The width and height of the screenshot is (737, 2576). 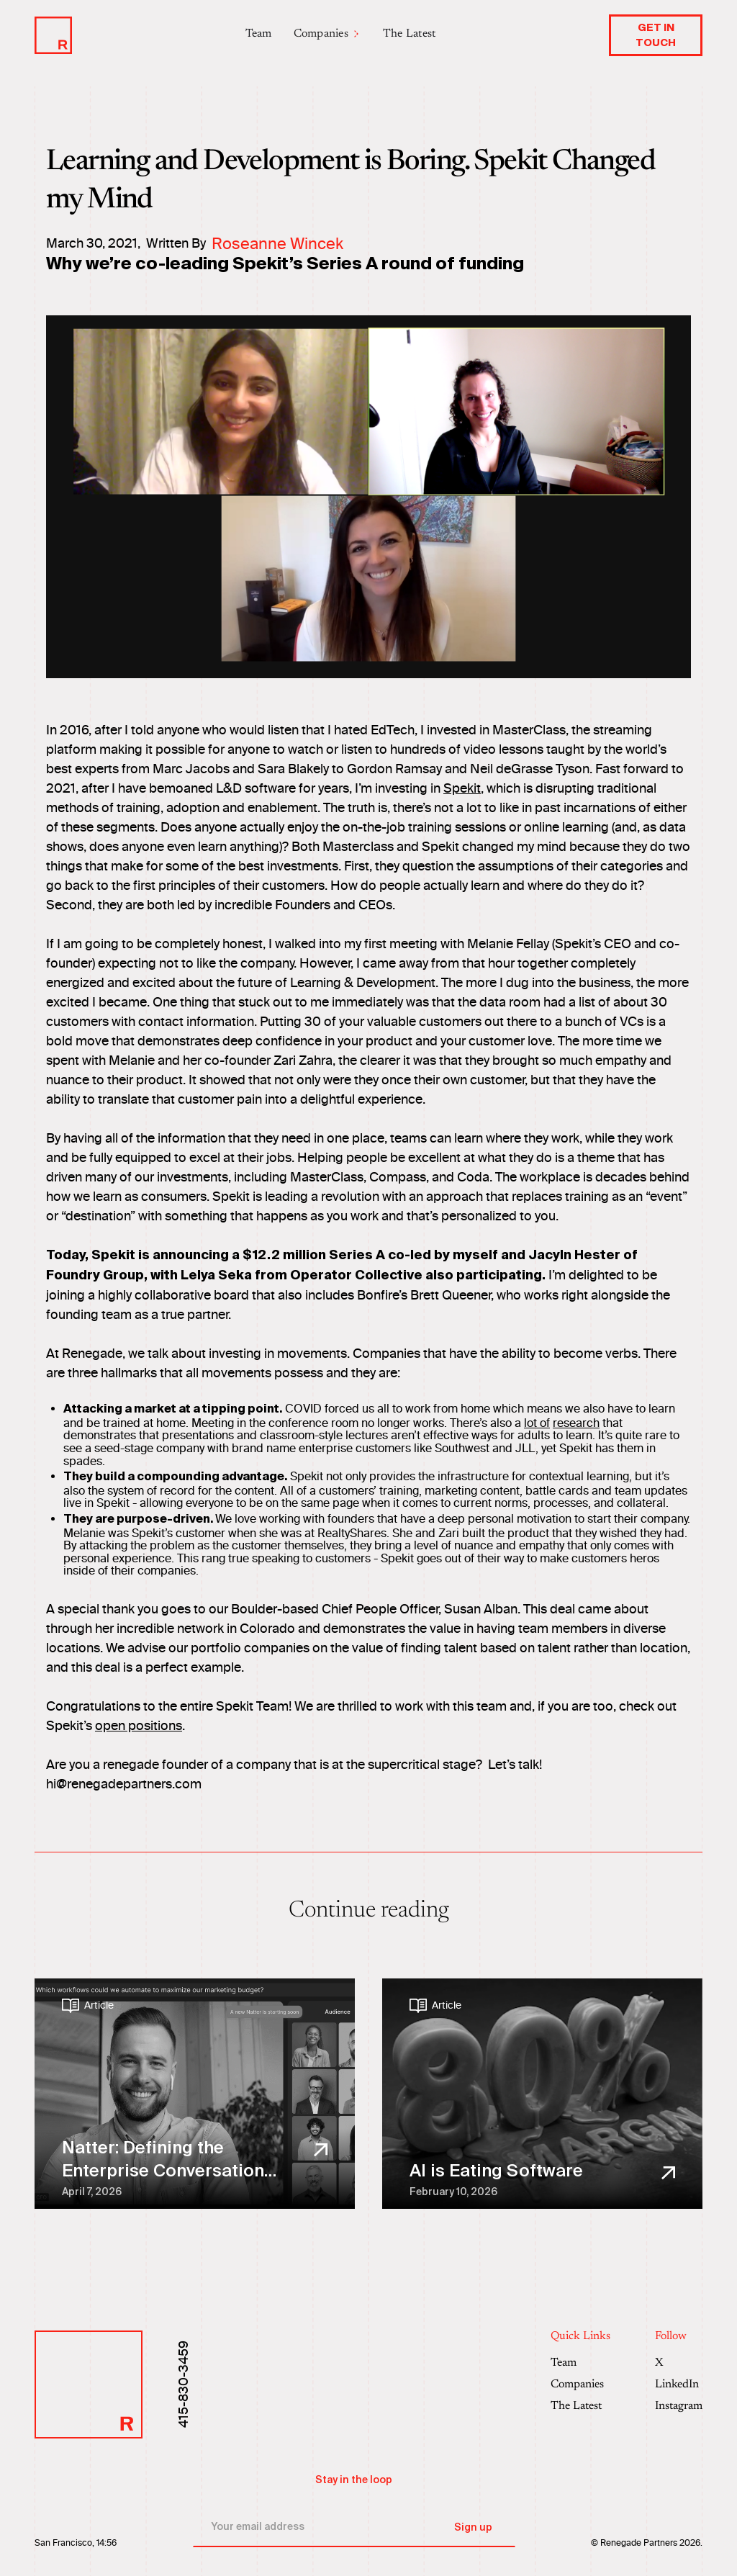 I want to click on Instagram, so click(x=678, y=2406).